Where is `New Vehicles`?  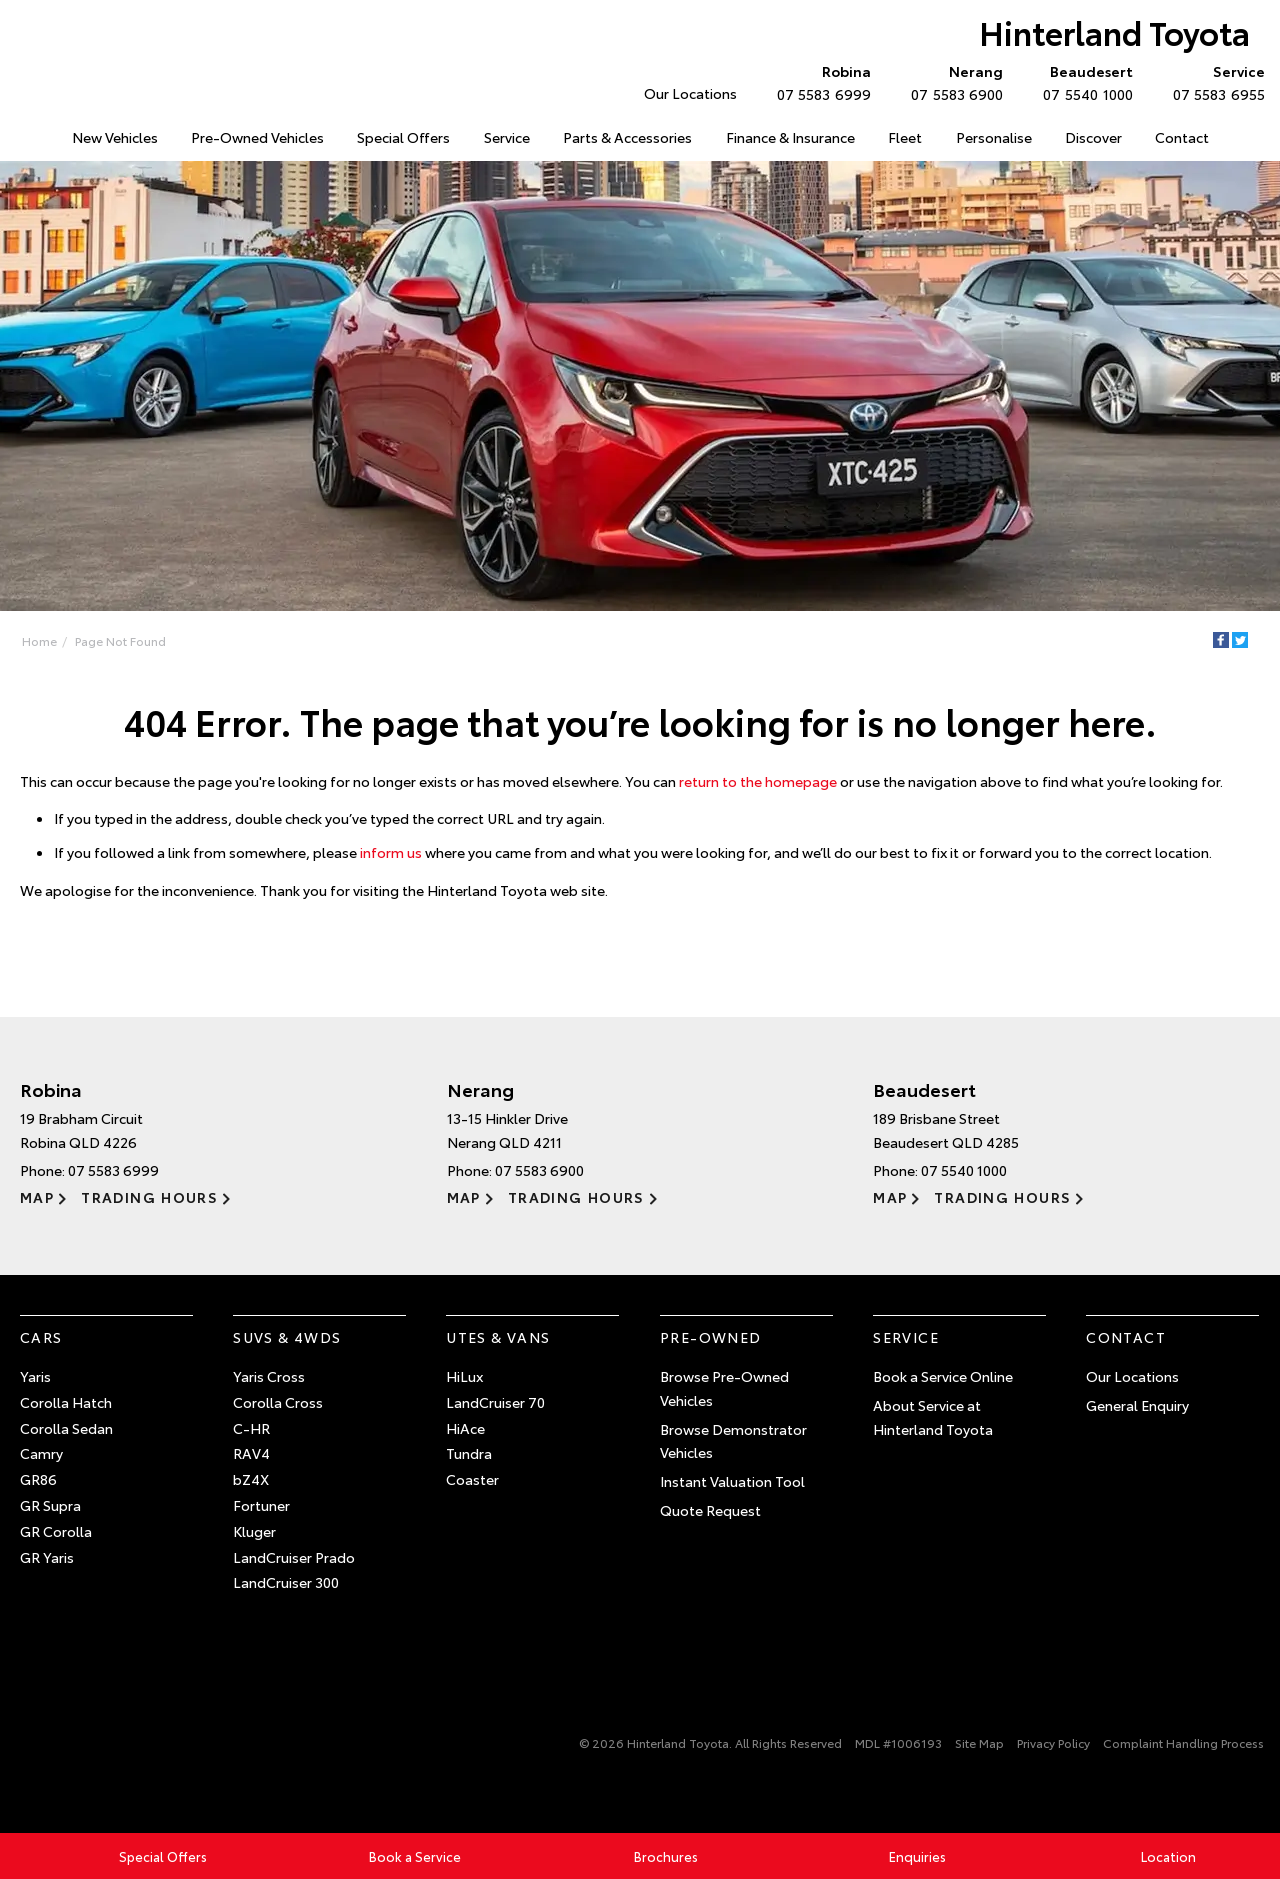 New Vehicles is located at coordinates (115, 137).